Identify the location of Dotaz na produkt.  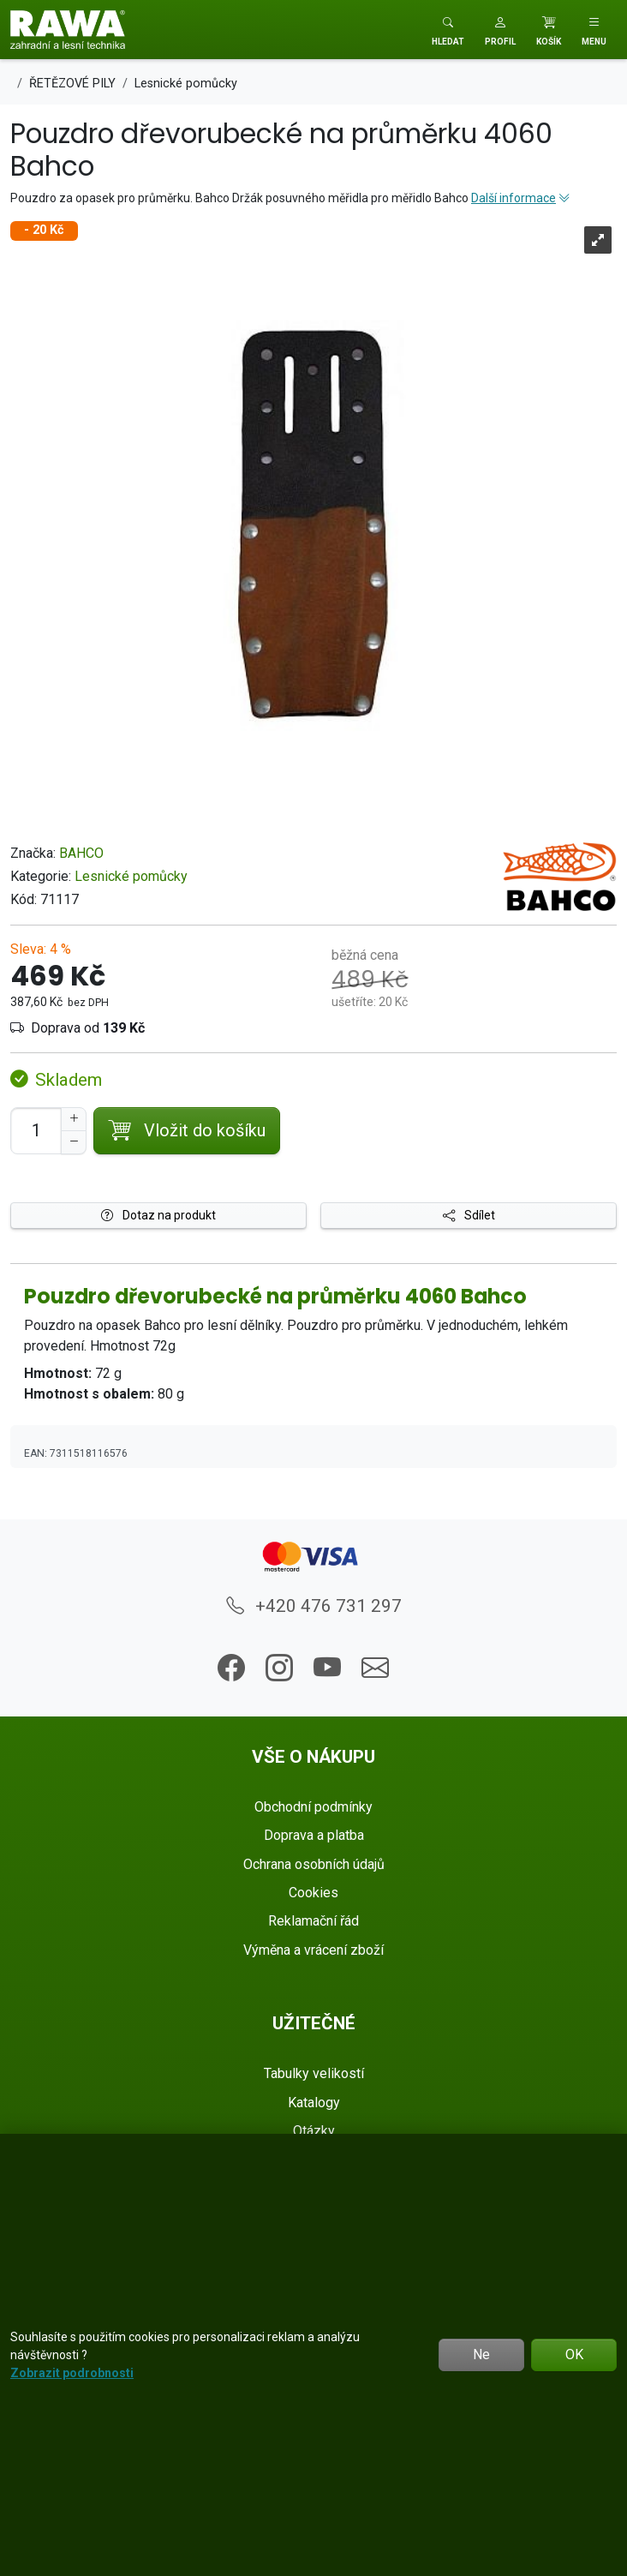
(158, 1215).